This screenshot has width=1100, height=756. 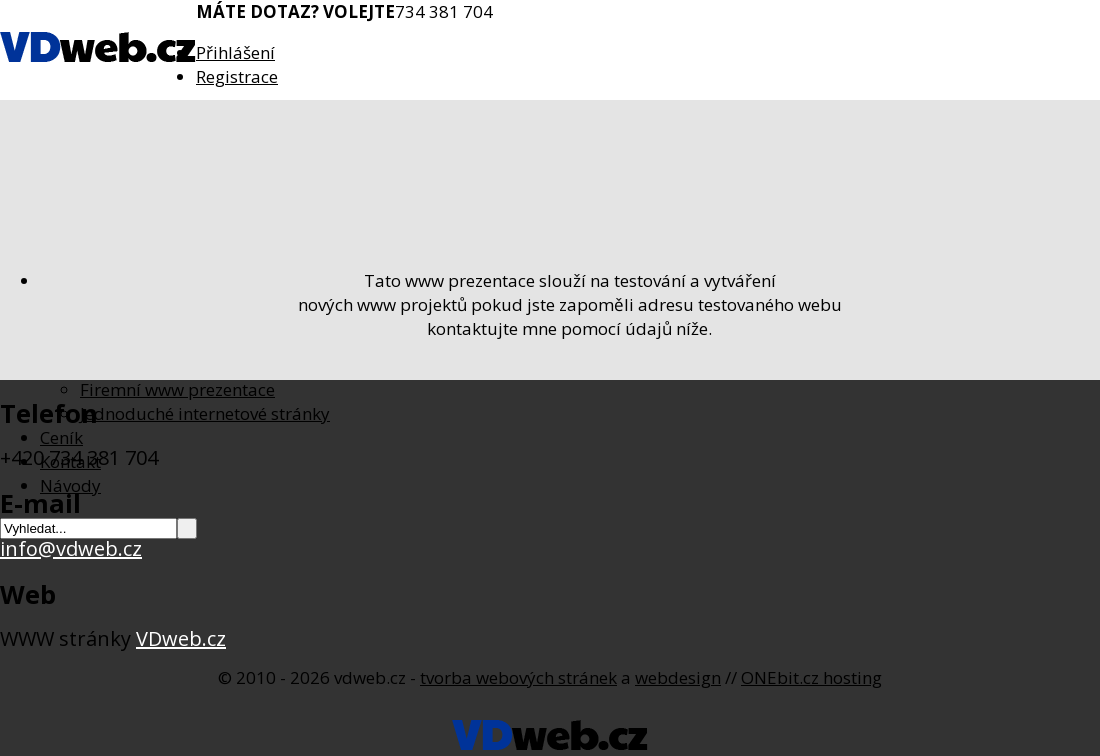 What do you see at coordinates (70, 485) in the screenshot?
I see `Návody` at bounding box center [70, 485].